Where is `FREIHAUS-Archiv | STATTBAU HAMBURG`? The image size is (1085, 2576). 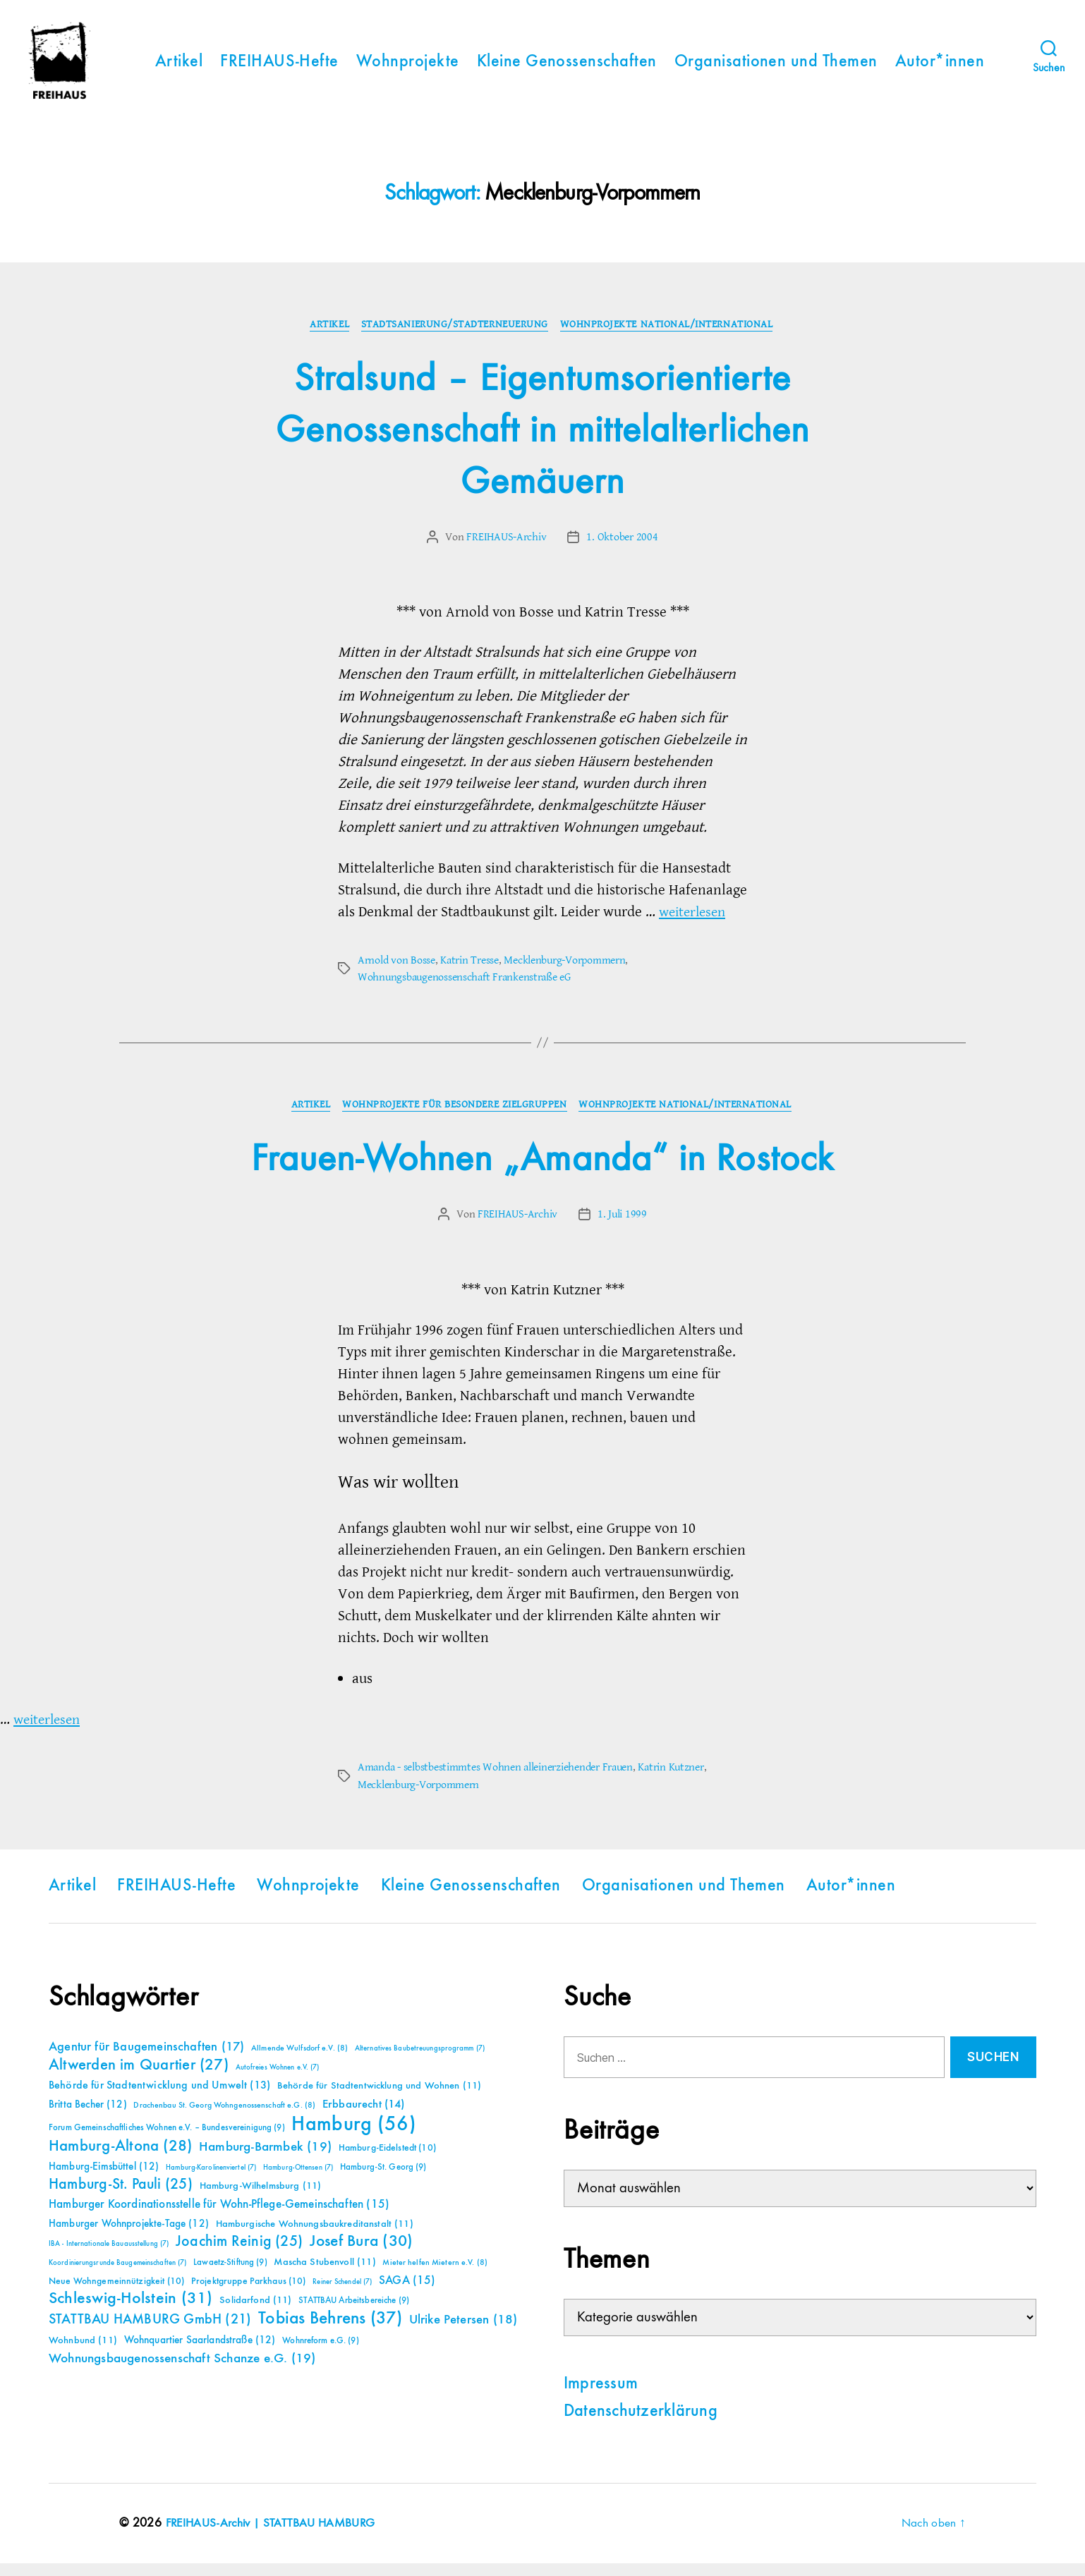 FREIHAUS-Archiv | STATTBAU HAMBURG is located at coordinates (274, 2535).